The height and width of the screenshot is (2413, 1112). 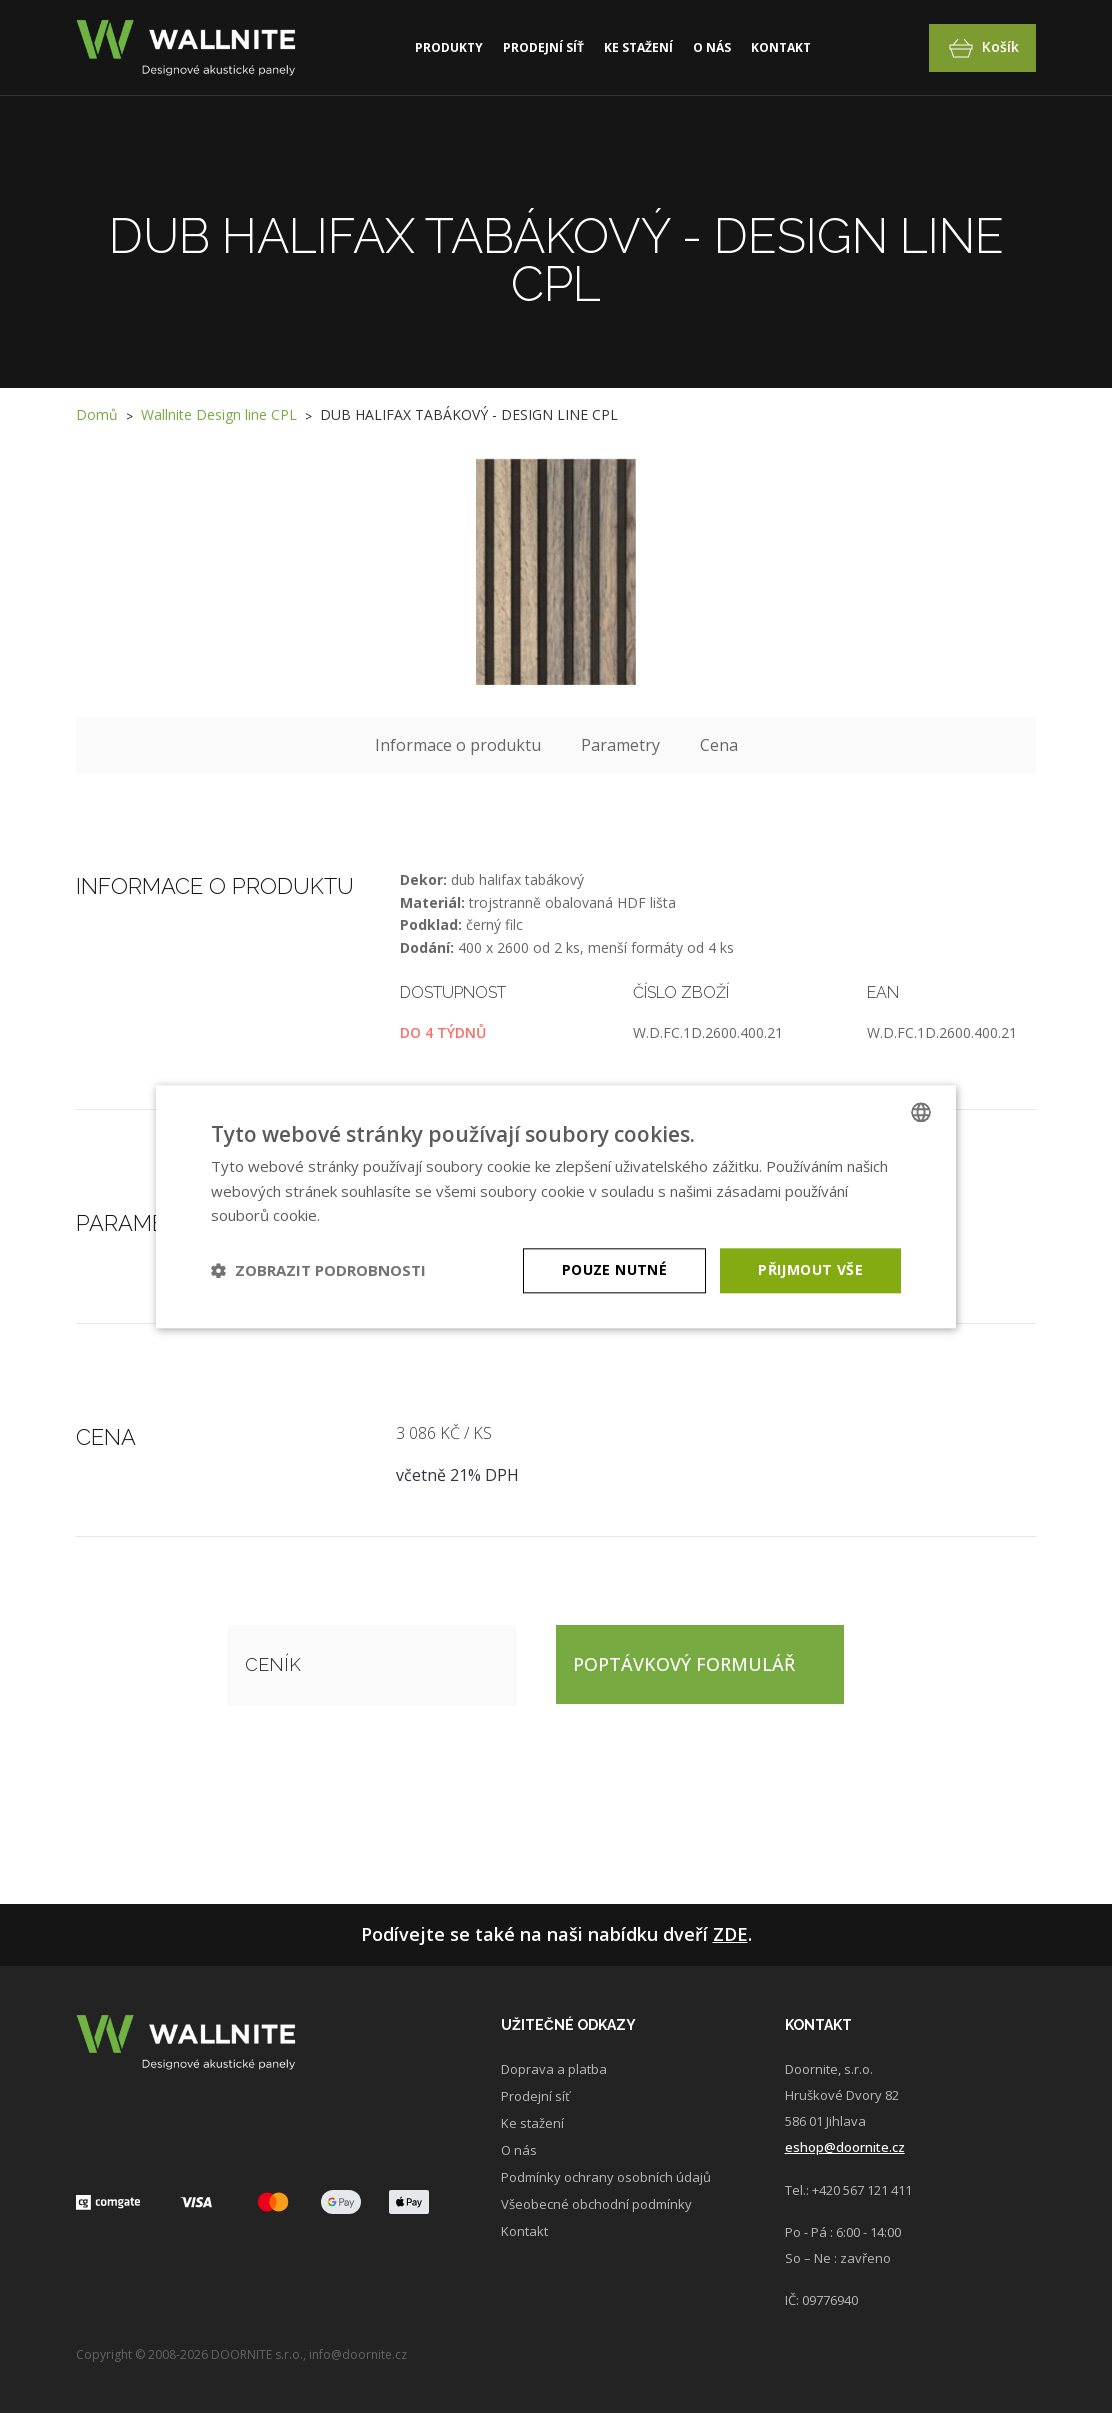 What do you see at coordinates (620, 745) in the screenshot?
I see `Parametry` at bounding box center [620, 745].